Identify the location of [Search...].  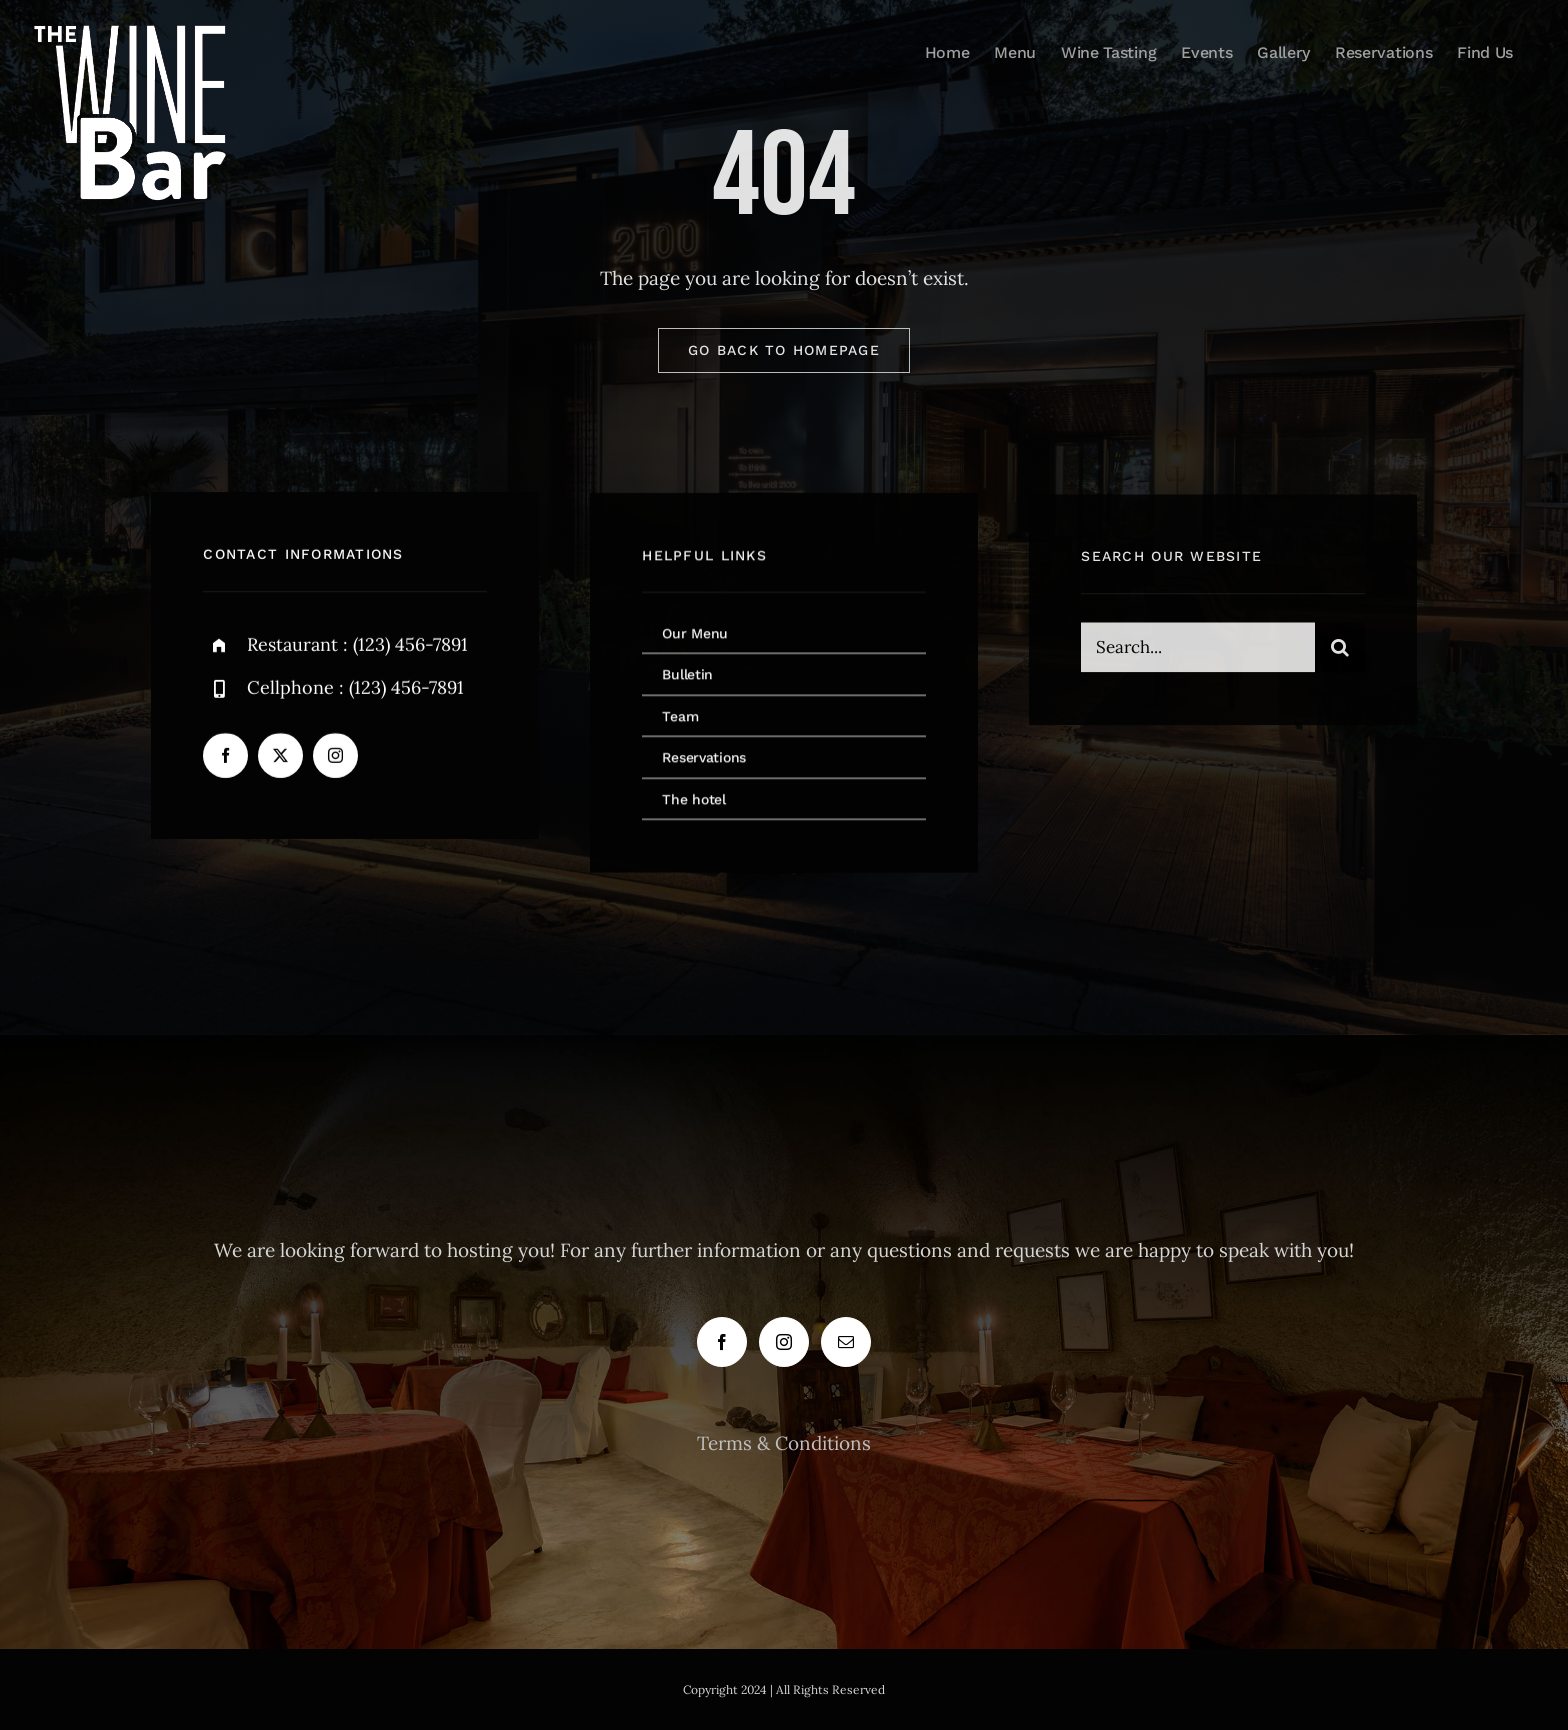
(1197, 651).